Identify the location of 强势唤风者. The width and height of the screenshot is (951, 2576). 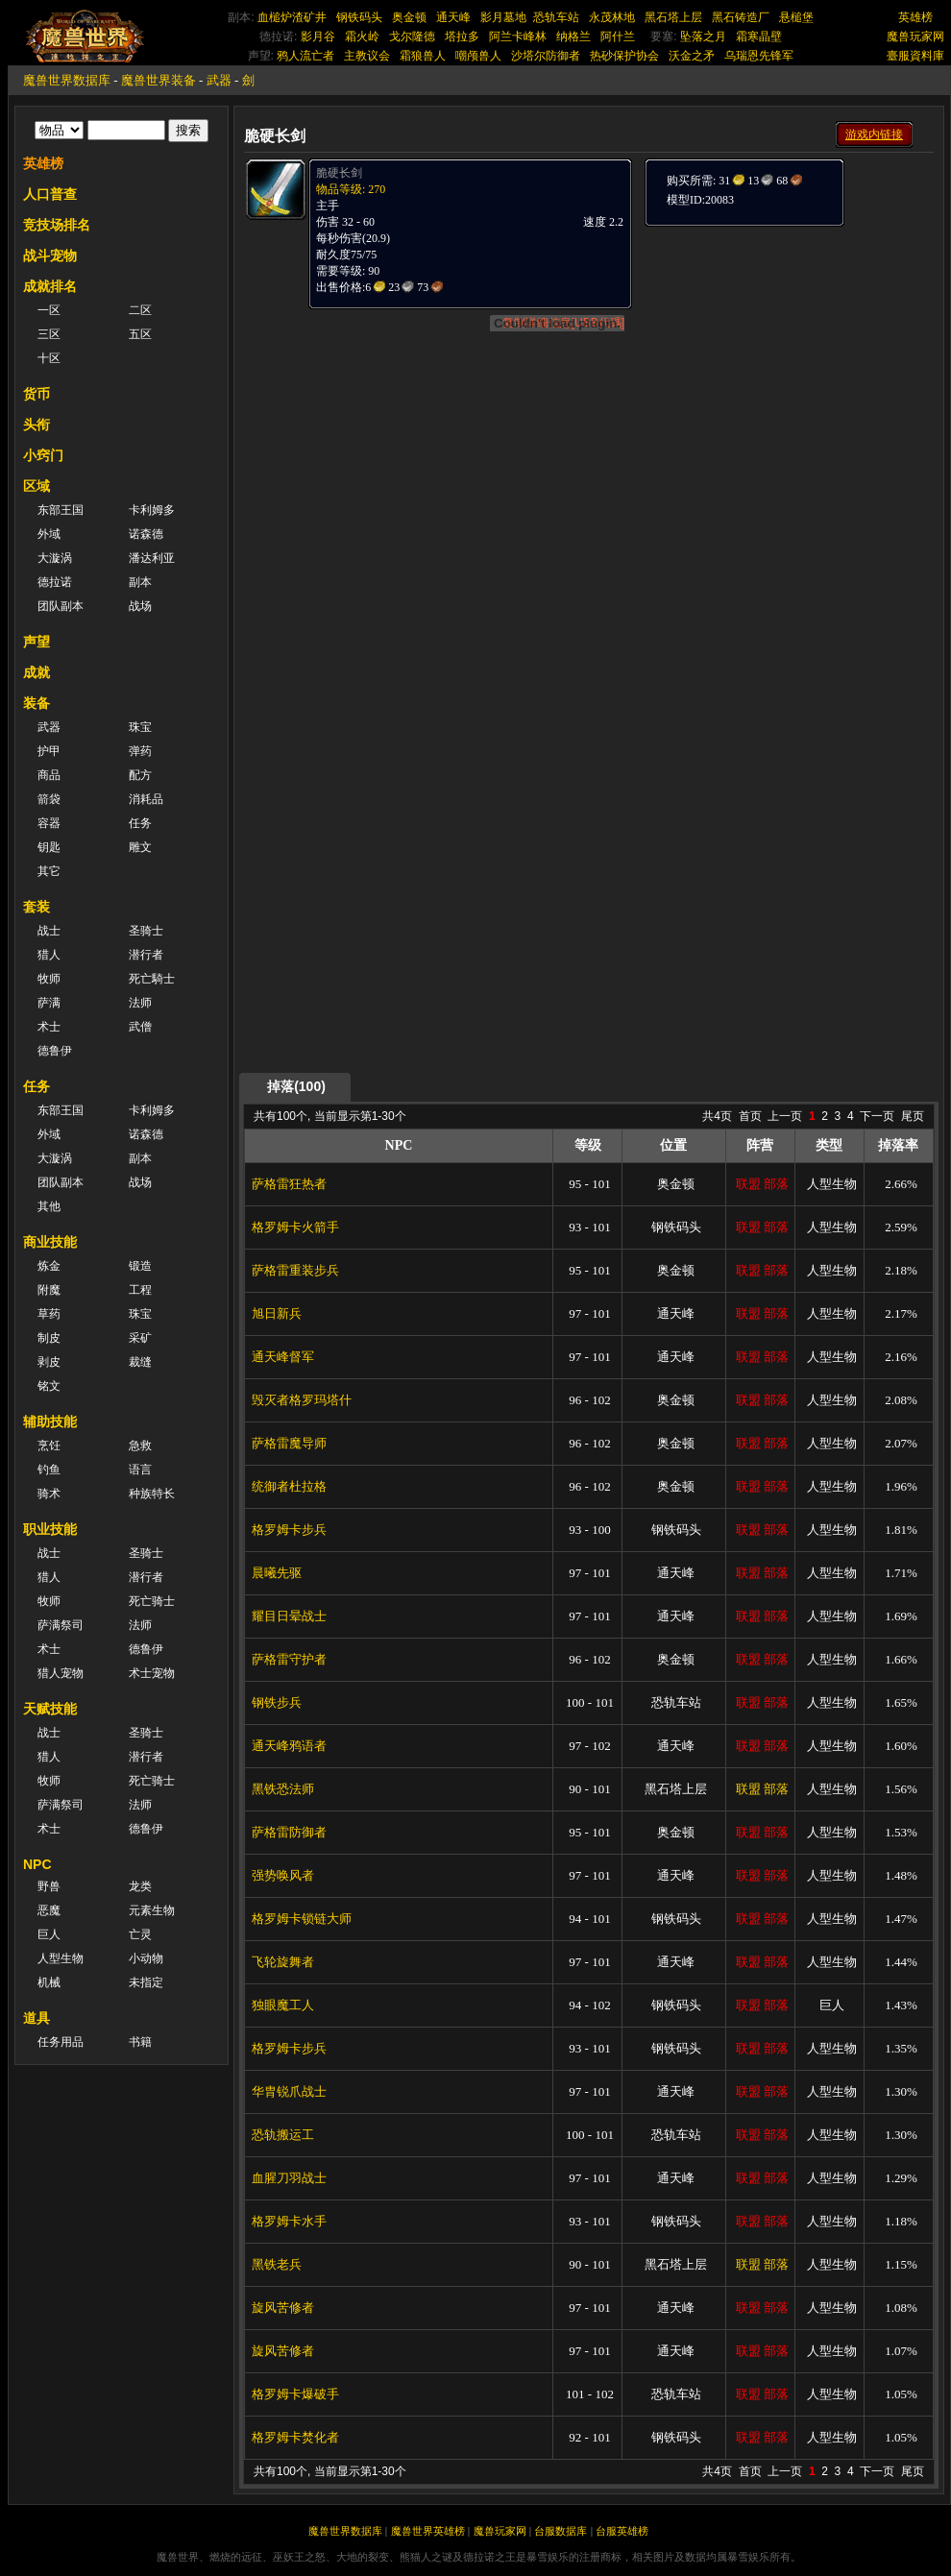
(283, 1875).